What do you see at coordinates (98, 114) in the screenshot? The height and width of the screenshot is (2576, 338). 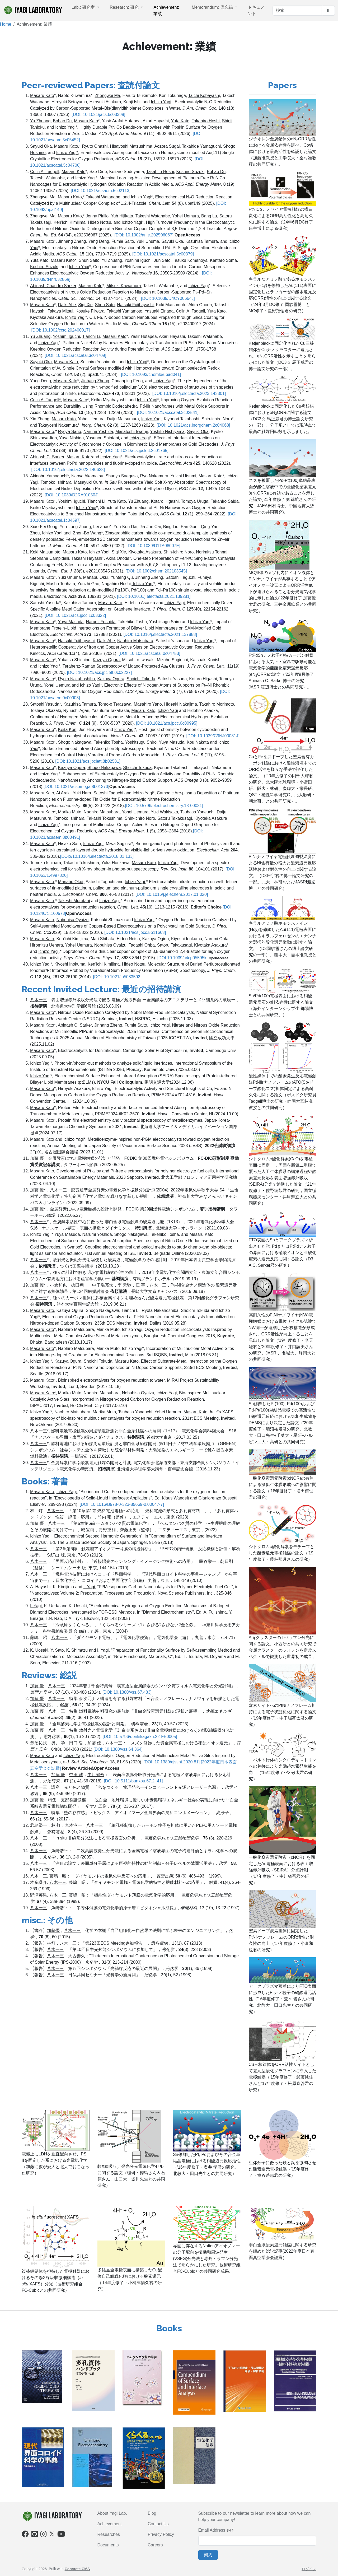 I see `[DOI: 10.1021/jacs.6c03398]` at bounding box center [98, 114].